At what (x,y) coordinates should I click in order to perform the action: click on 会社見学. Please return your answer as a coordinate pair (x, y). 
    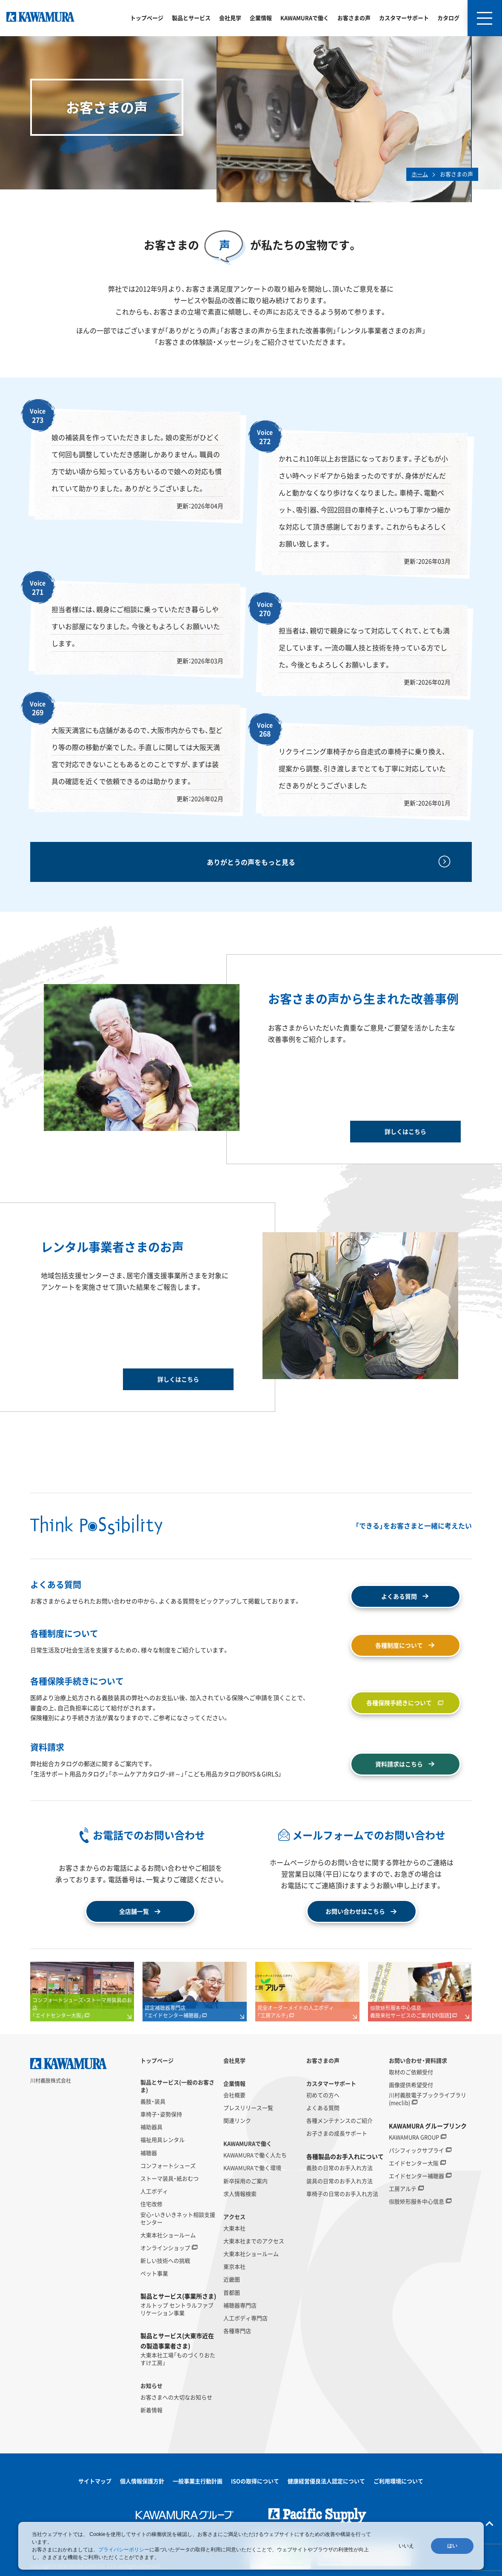
    Looking at the image, I should click on (230, 18).